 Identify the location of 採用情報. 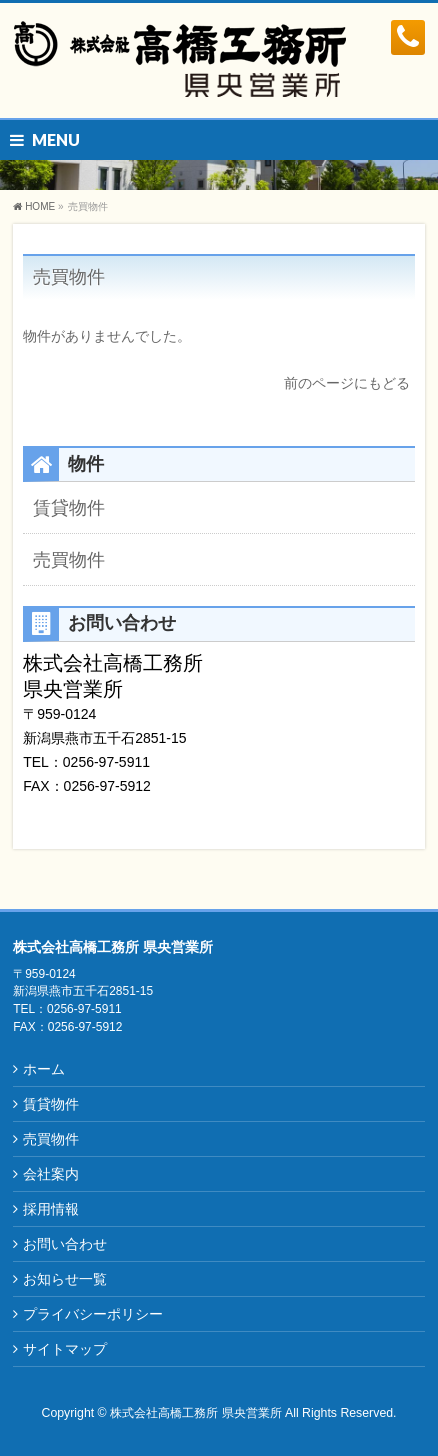
(51, 1209).